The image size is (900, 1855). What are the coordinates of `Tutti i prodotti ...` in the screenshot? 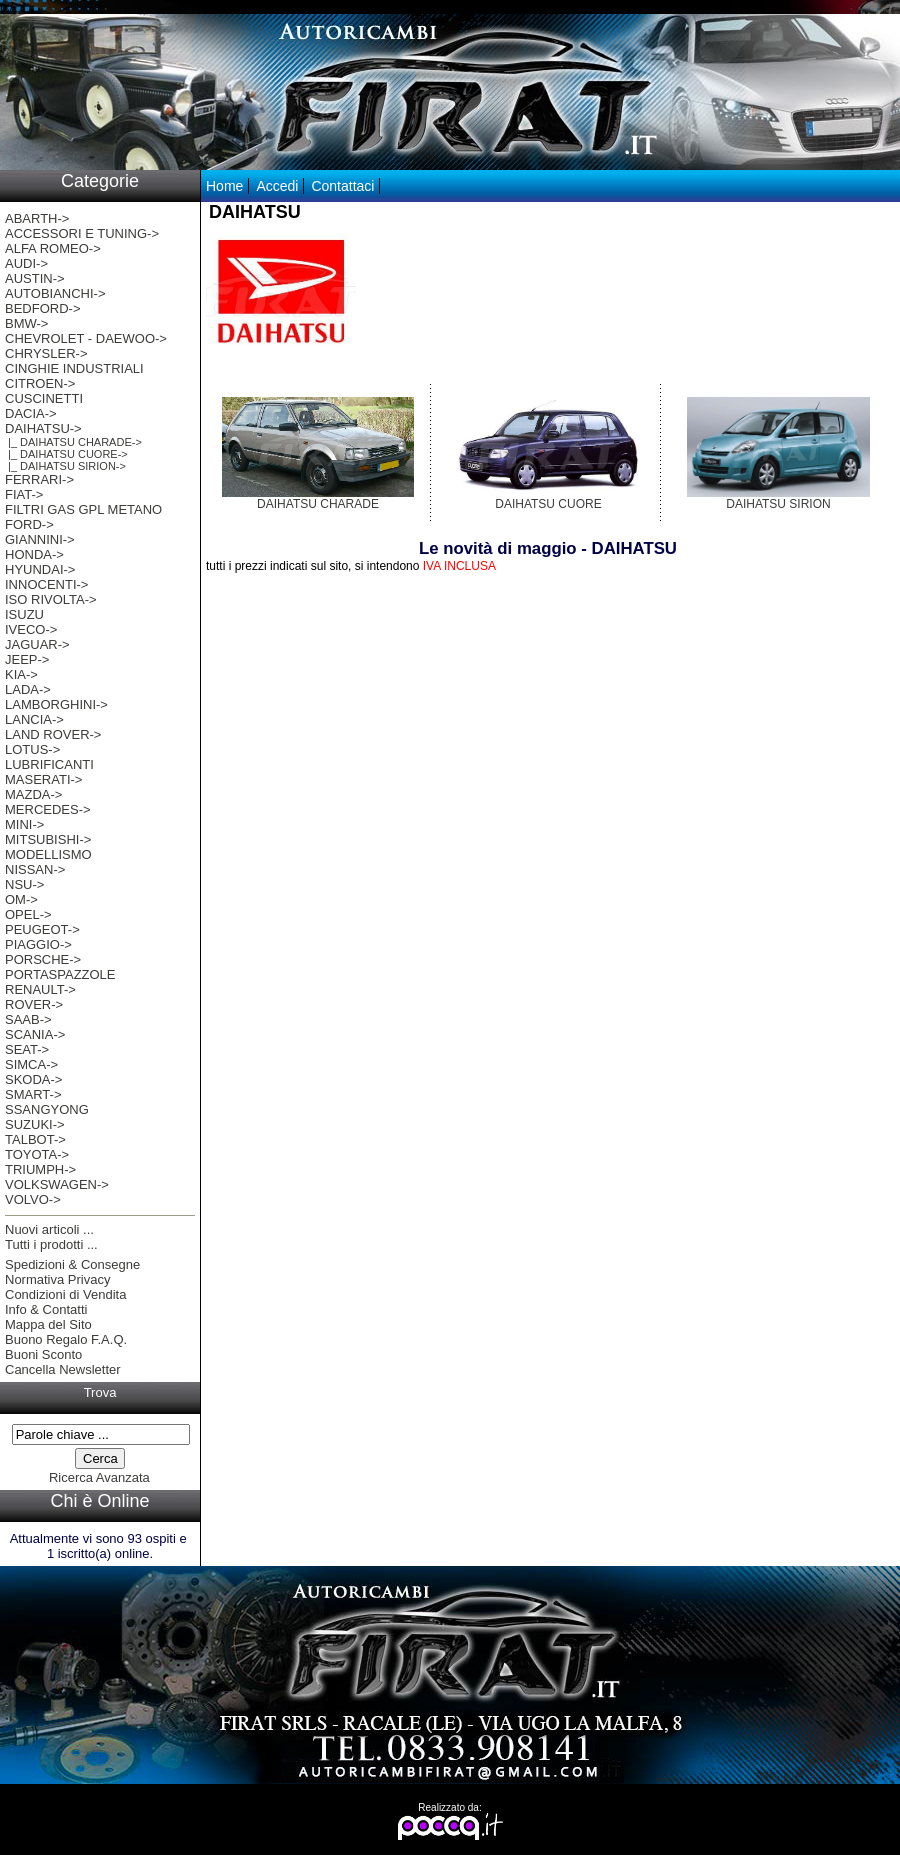 It's located at (51, 1244).